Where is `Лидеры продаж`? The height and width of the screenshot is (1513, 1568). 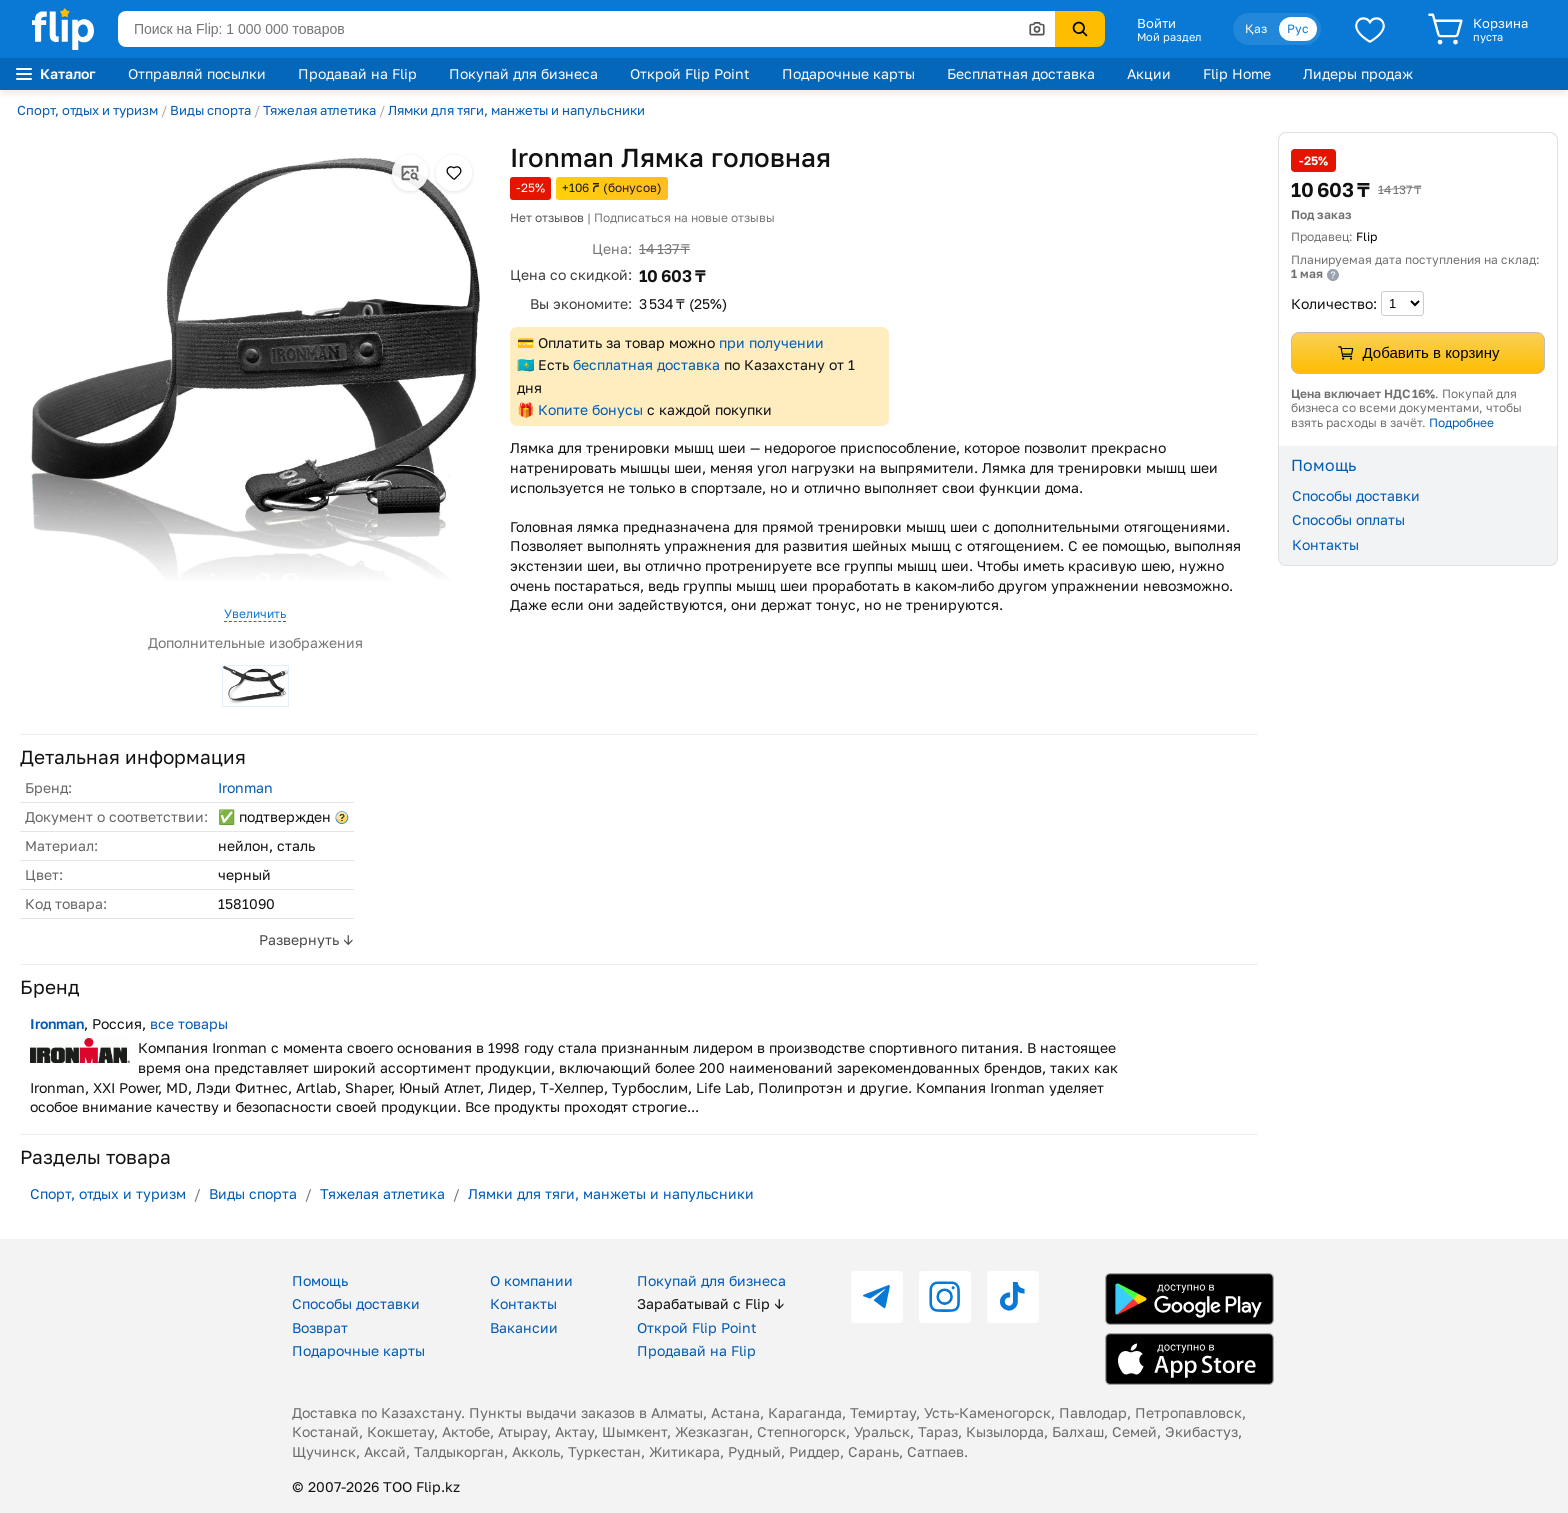 Лидеры продаж is located at coordinates (1358, 73).